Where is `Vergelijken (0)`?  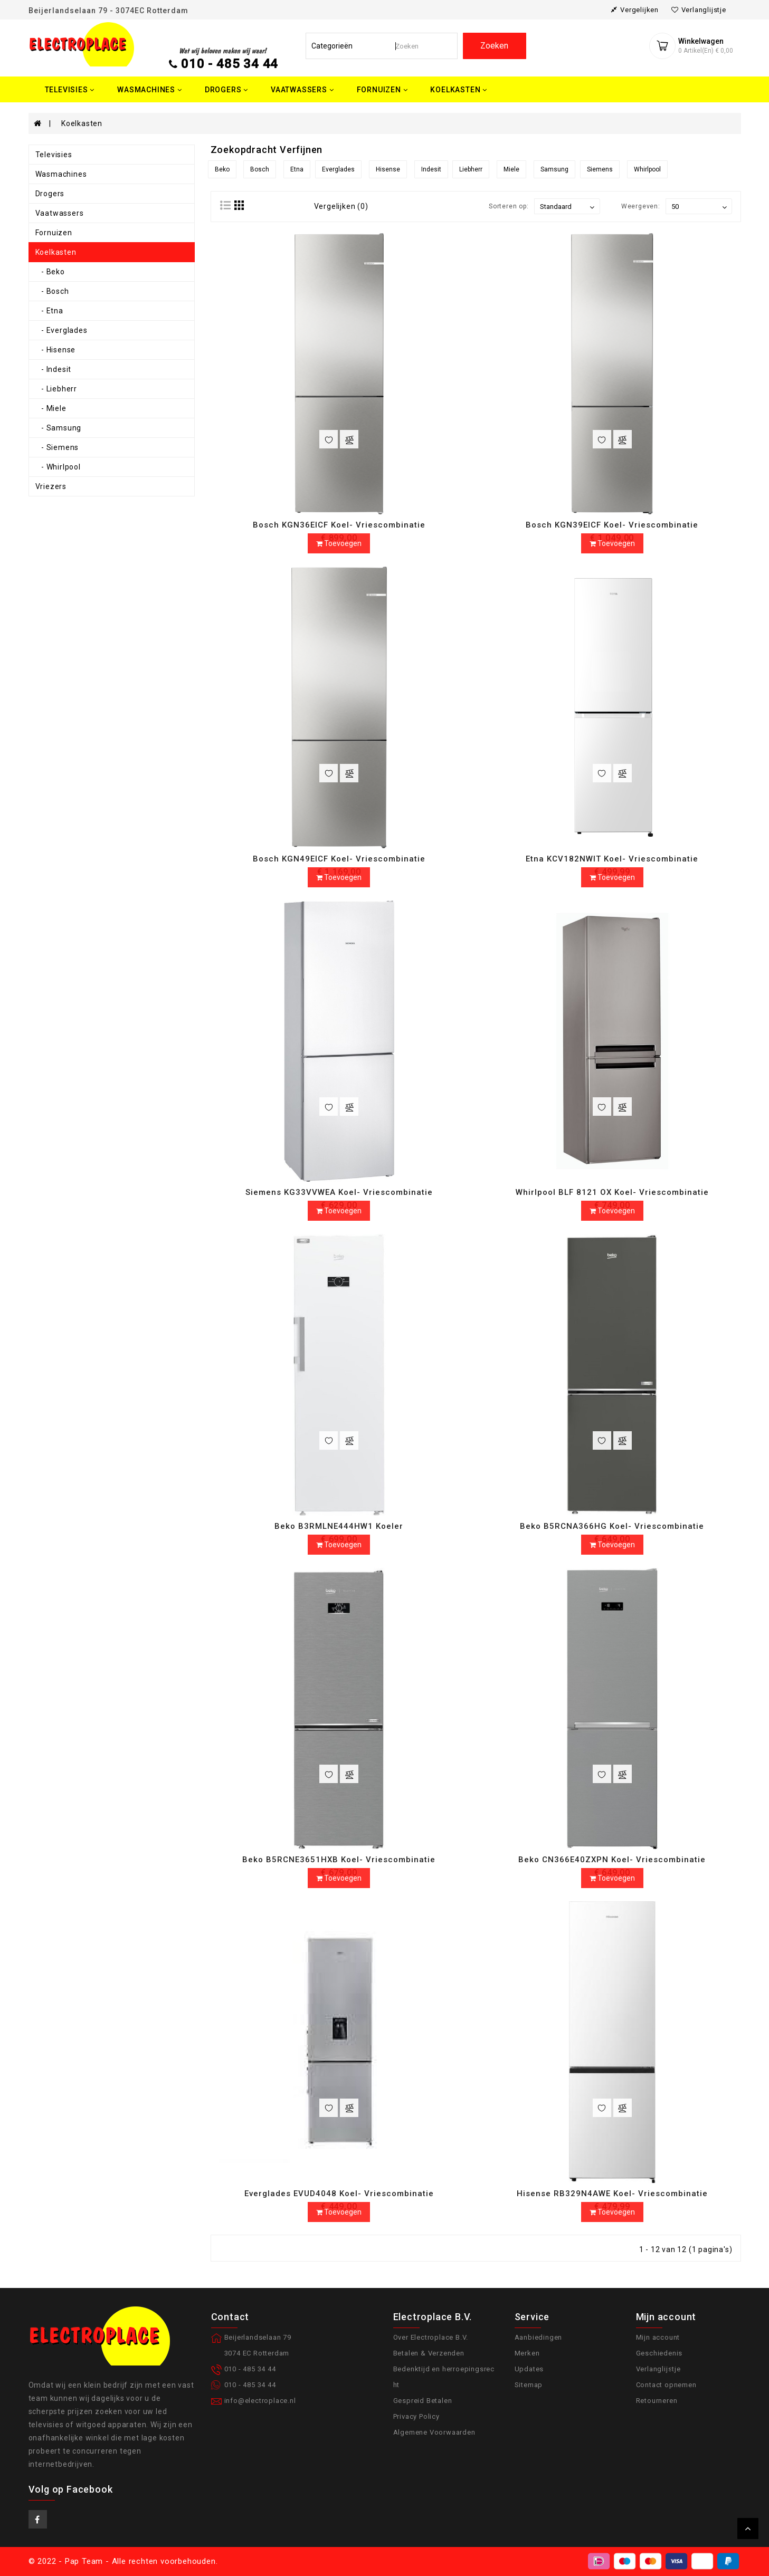
Vergelijken (0) is located at coordinates (341, 206).